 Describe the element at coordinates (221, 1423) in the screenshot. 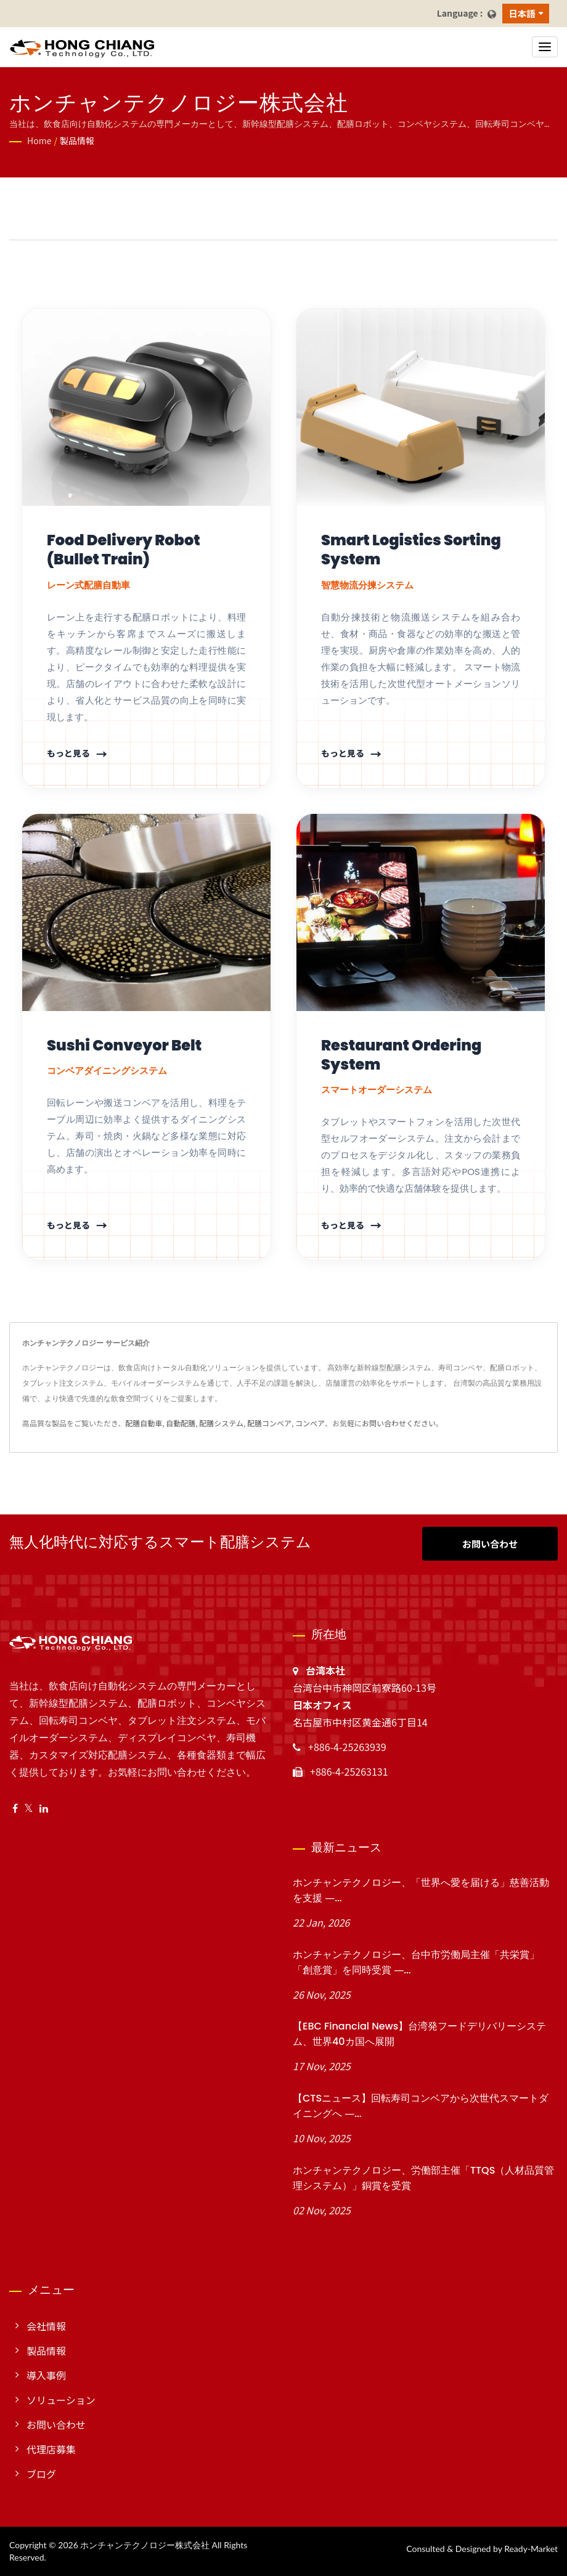

I see `配膳システム` at that location.